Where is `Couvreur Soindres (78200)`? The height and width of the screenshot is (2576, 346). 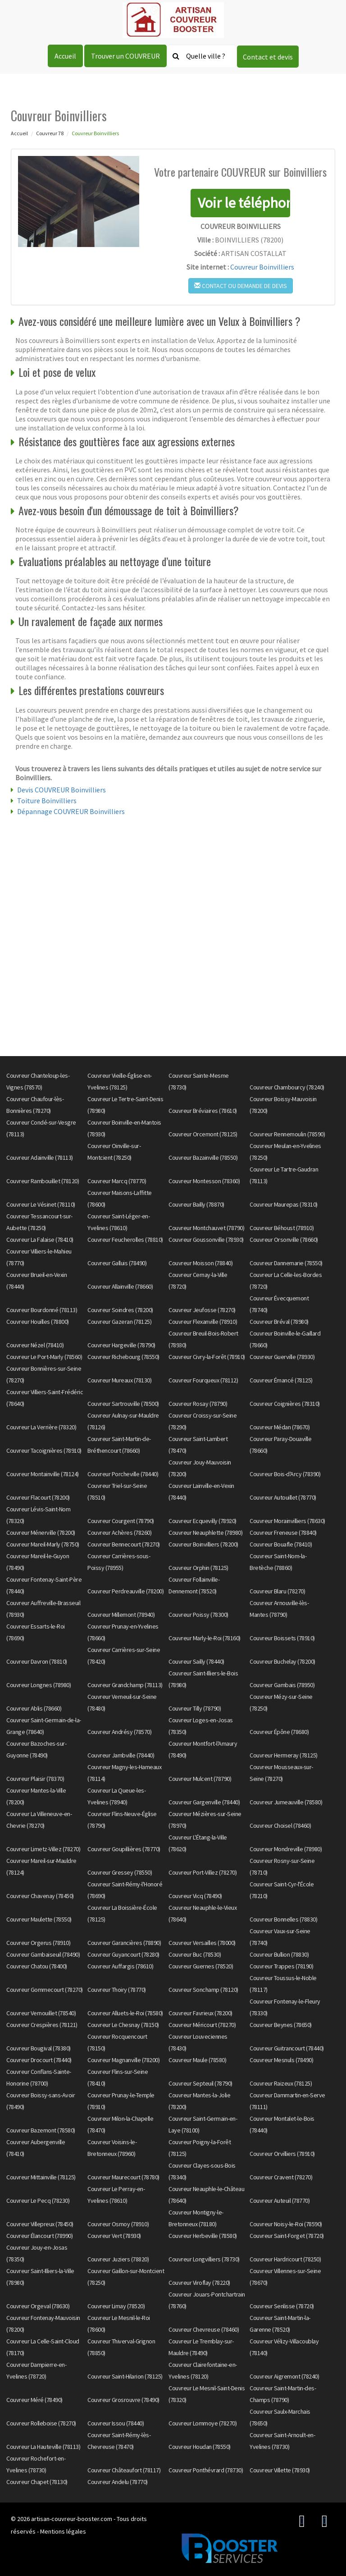
Couvreur Soindres (78200) is located at coordinates (120, 1310).